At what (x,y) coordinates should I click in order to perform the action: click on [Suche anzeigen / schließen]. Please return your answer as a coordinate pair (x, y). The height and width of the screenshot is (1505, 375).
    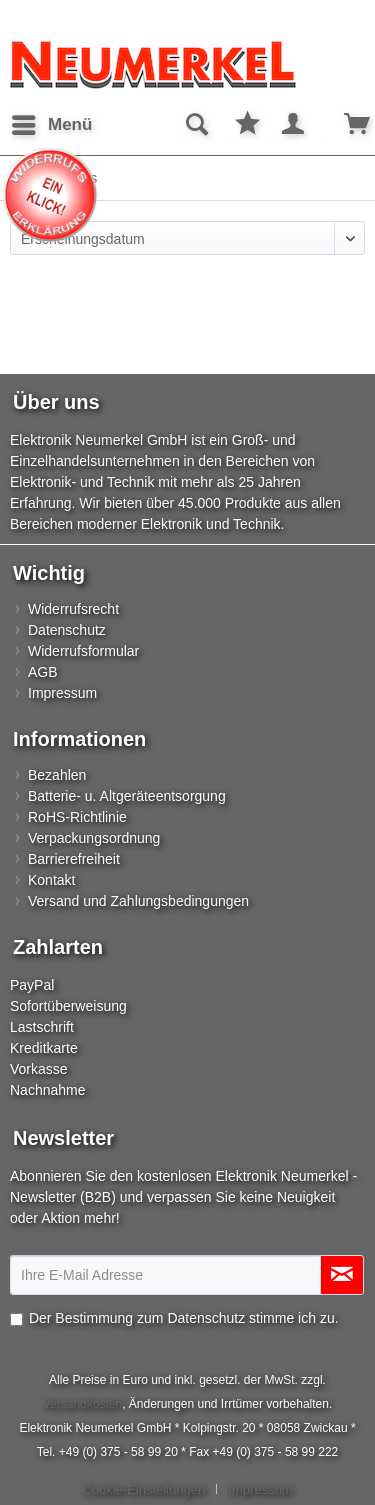
    Looking at the image, I should click on (196, 125).